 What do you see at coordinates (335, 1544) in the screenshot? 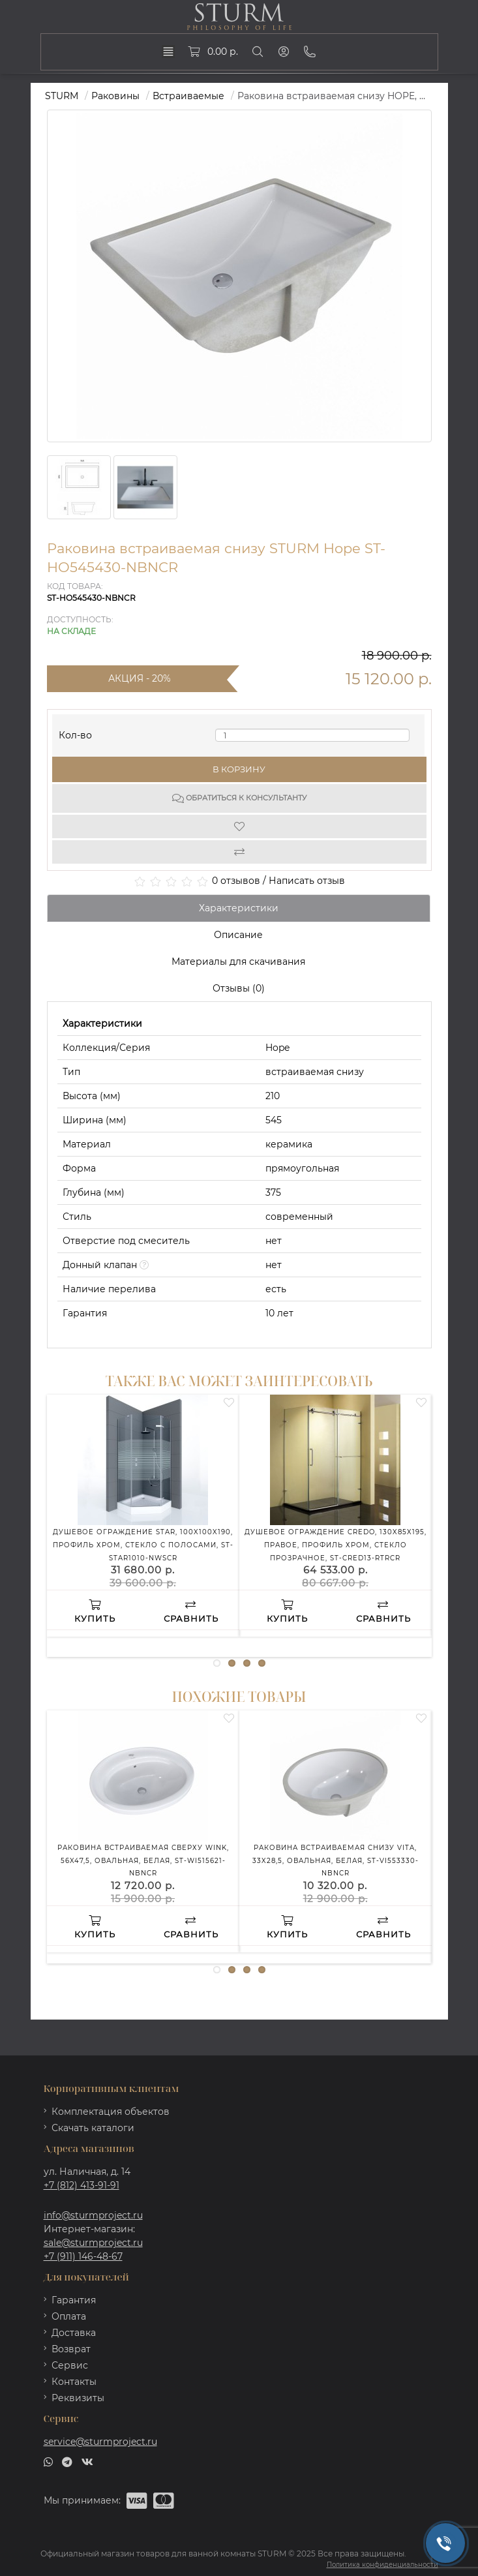
I see `Душевое ограждение CREDO, 130x85x195, правое, профиль хром, стекло прозрачное, ST-CRED13-RTRCR` at bounding box center [335, 1544].